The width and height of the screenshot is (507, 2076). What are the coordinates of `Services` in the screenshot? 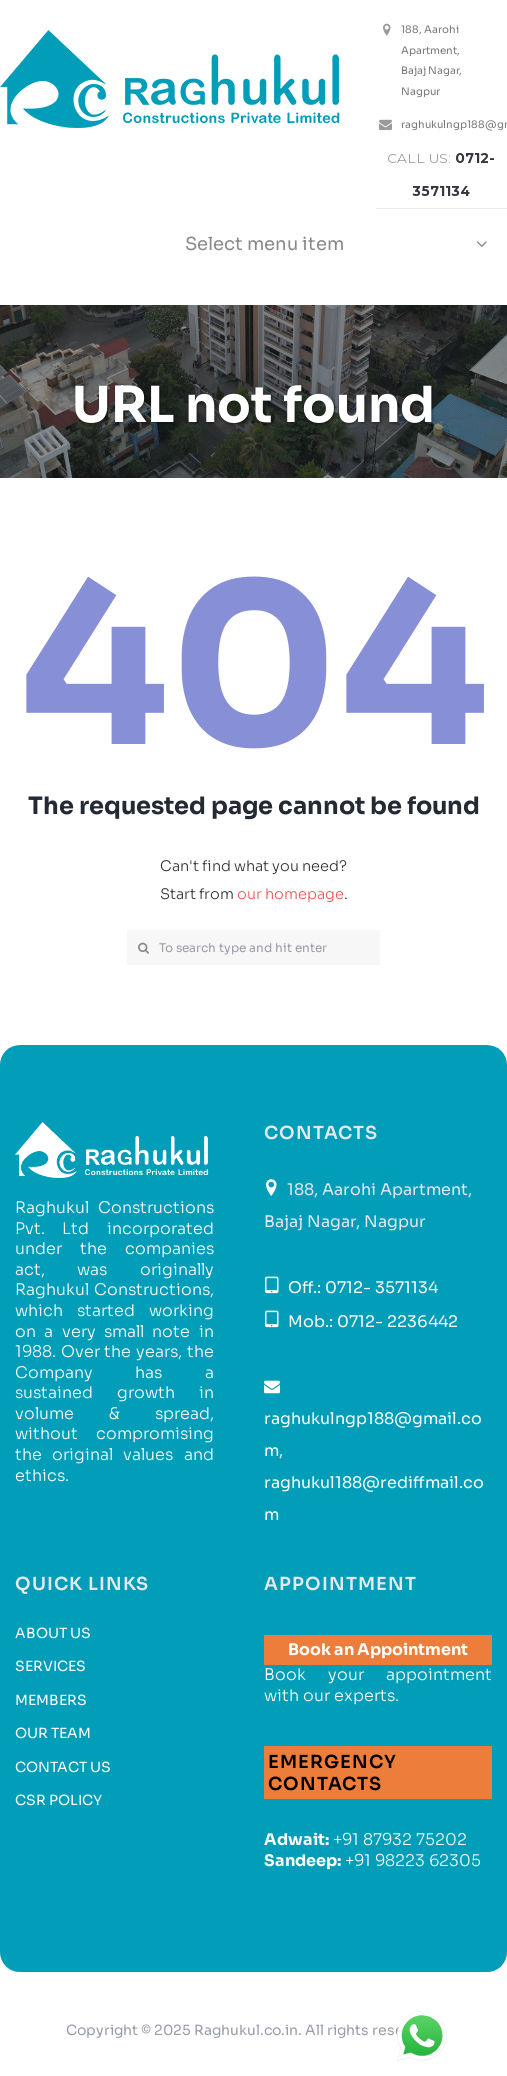 It's located at (50, 1666).